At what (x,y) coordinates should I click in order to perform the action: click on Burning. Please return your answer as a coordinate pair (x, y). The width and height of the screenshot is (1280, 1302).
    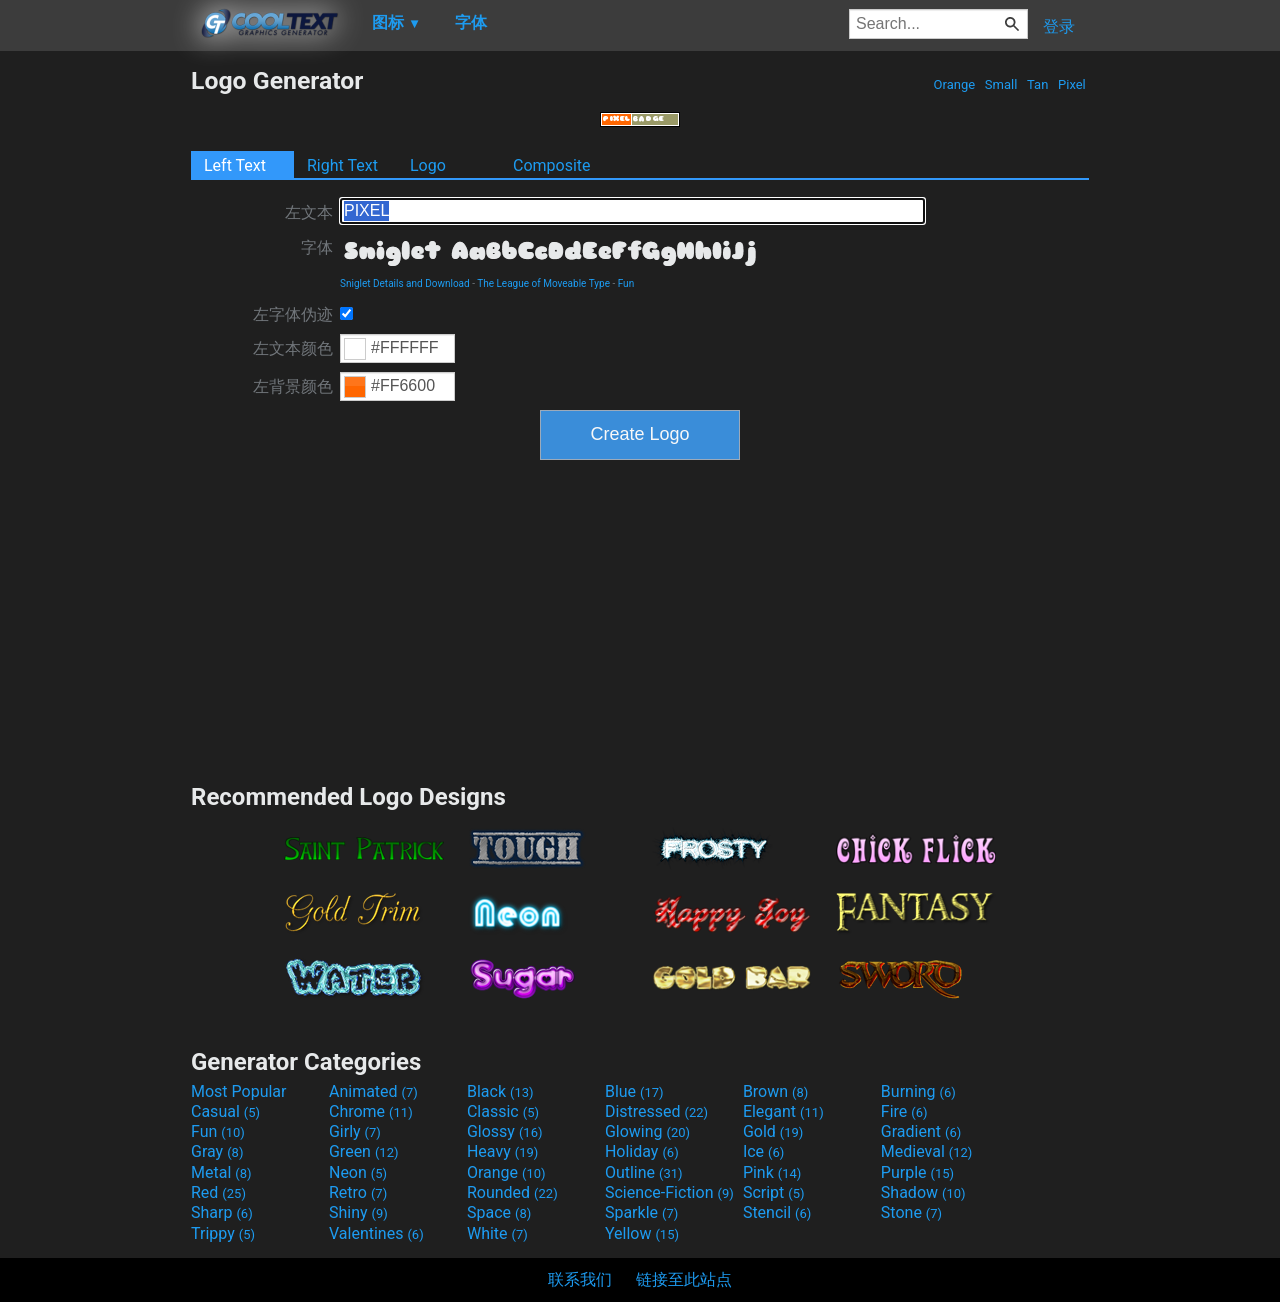
    Looking at the image, I should click on (918, 1091).